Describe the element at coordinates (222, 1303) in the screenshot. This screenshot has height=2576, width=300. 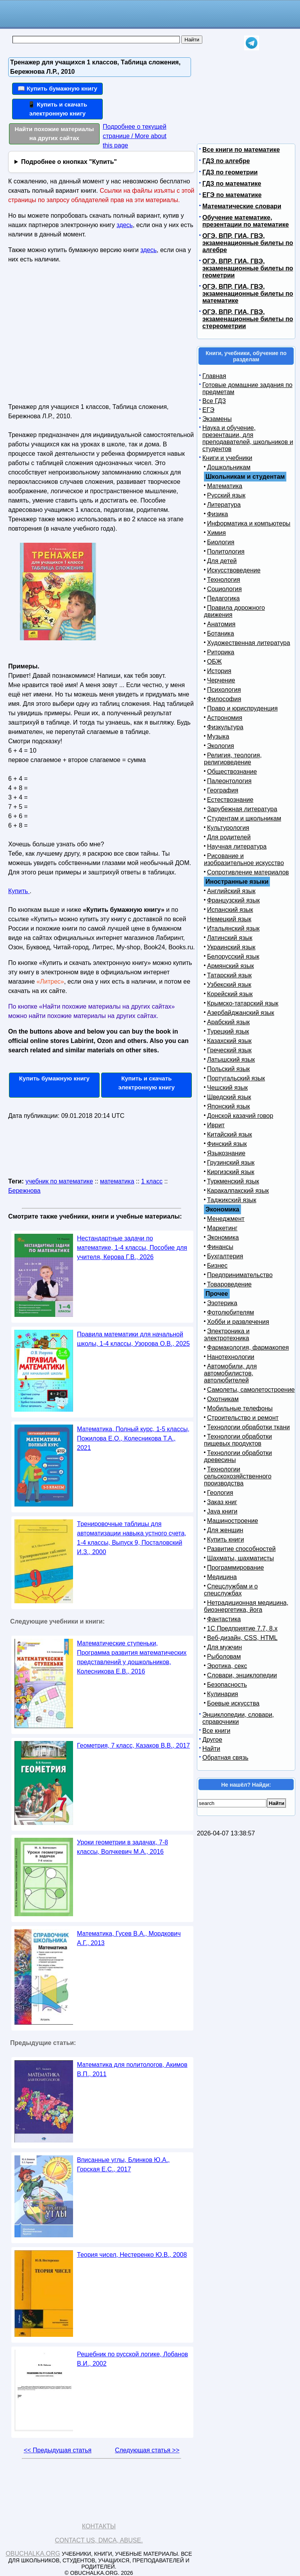
I see `Эзотерика` at that location.